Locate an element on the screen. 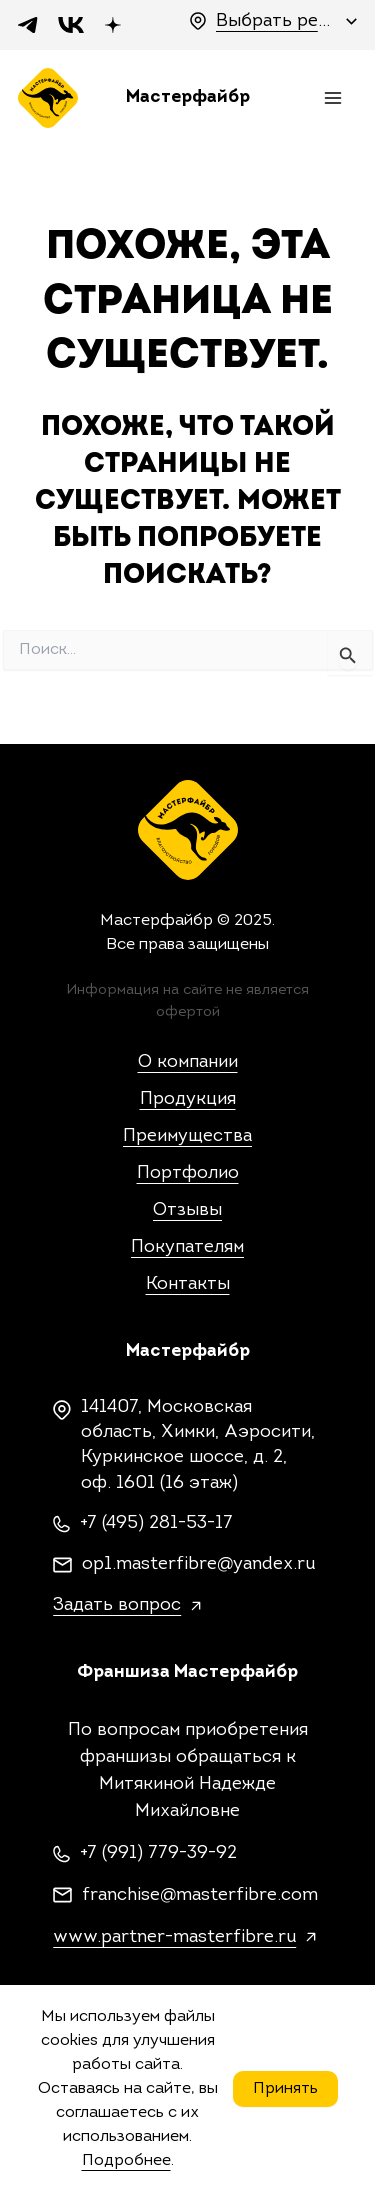 The height and width of the screenshot is (2193, 375). Выбрать регион is located at coordinates (276, 21).